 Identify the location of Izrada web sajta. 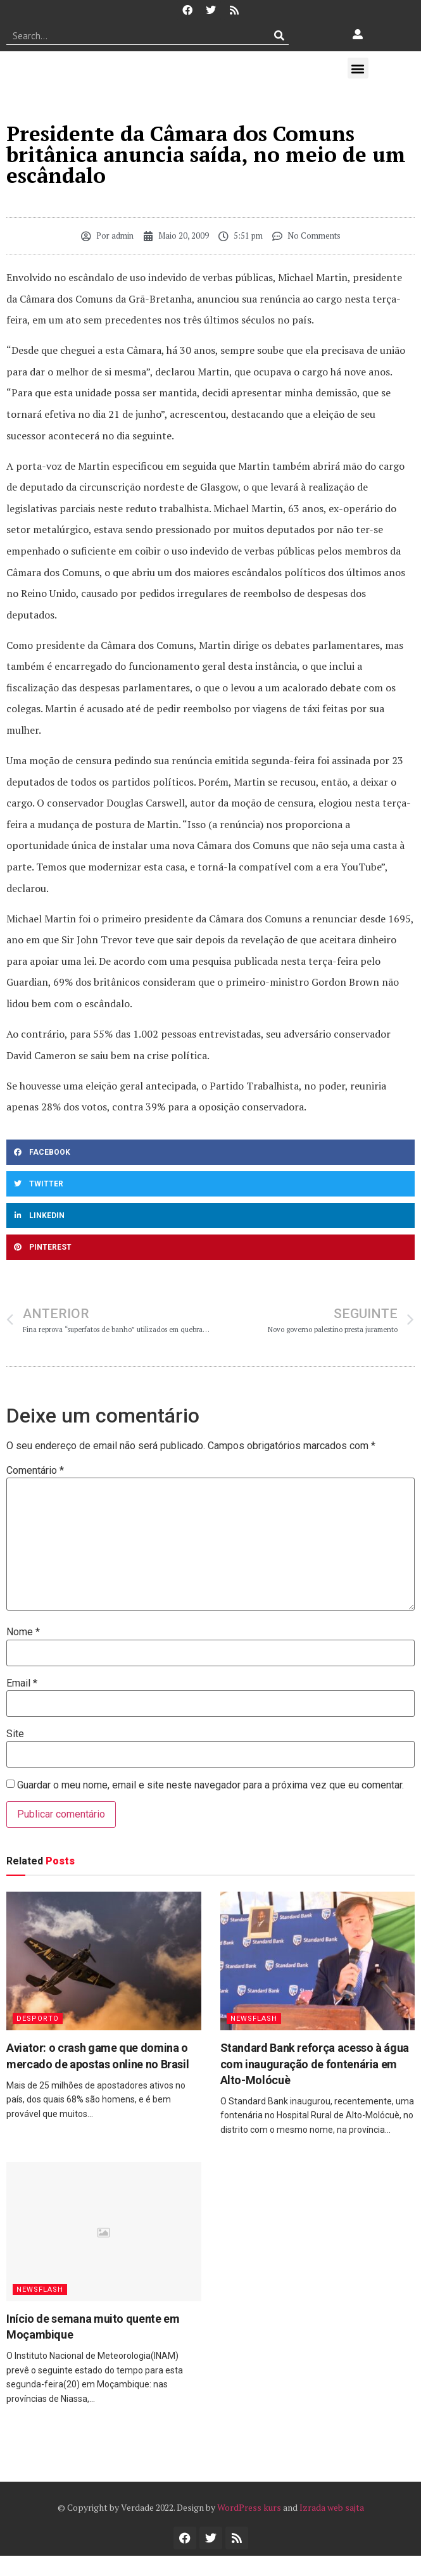
(331, 2507).